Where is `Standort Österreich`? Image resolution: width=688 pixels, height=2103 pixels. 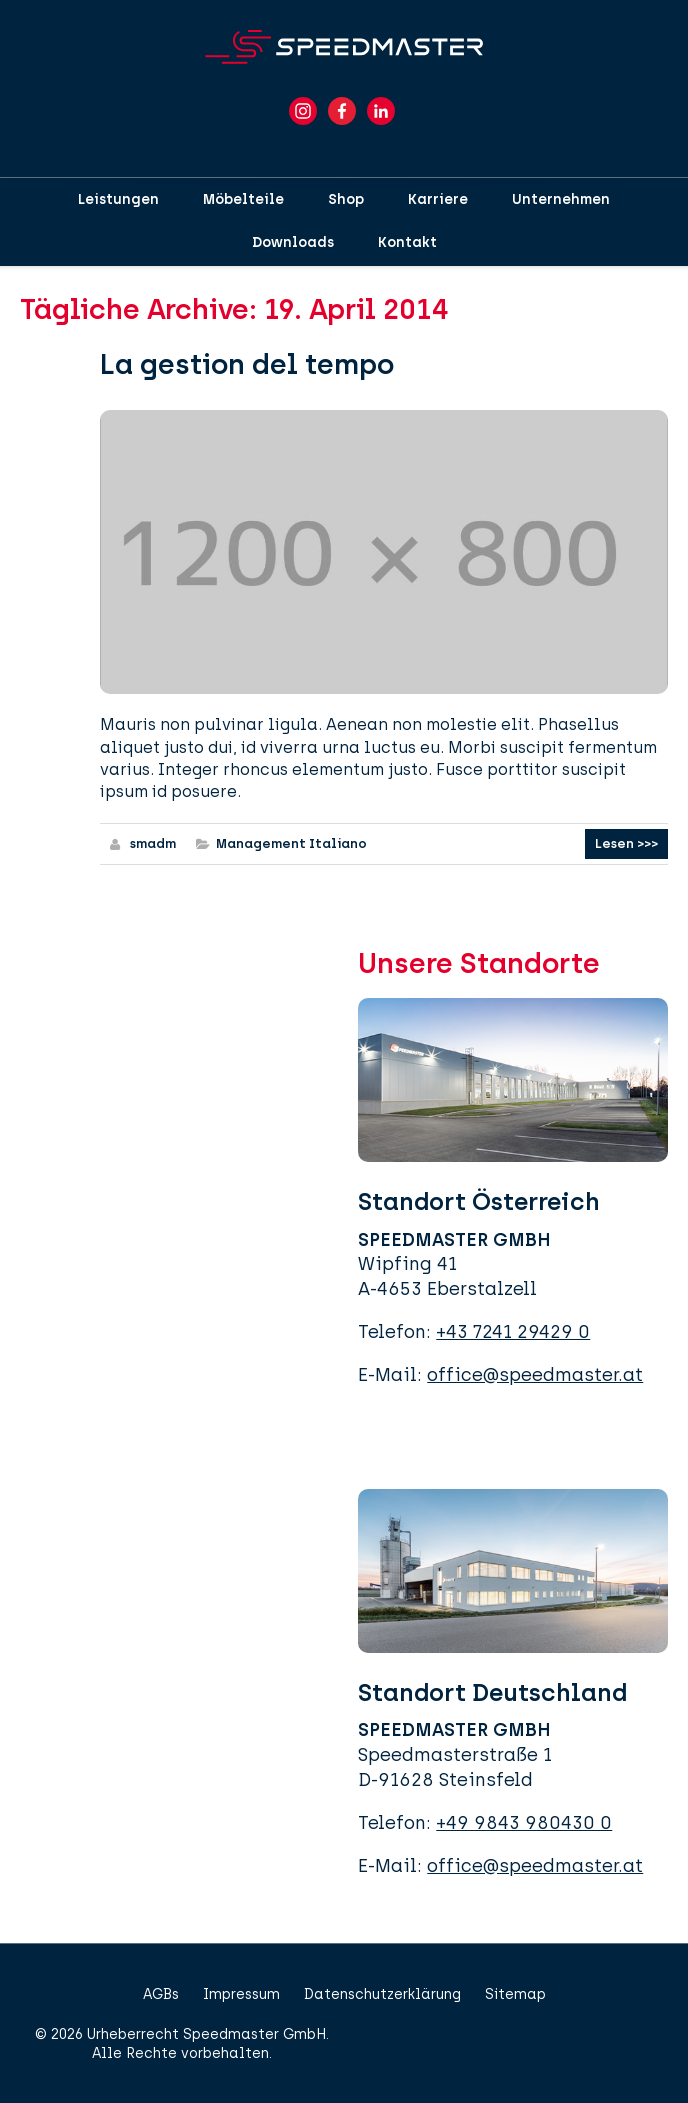 Standort Österreich is located at coordinates (479, 1201).